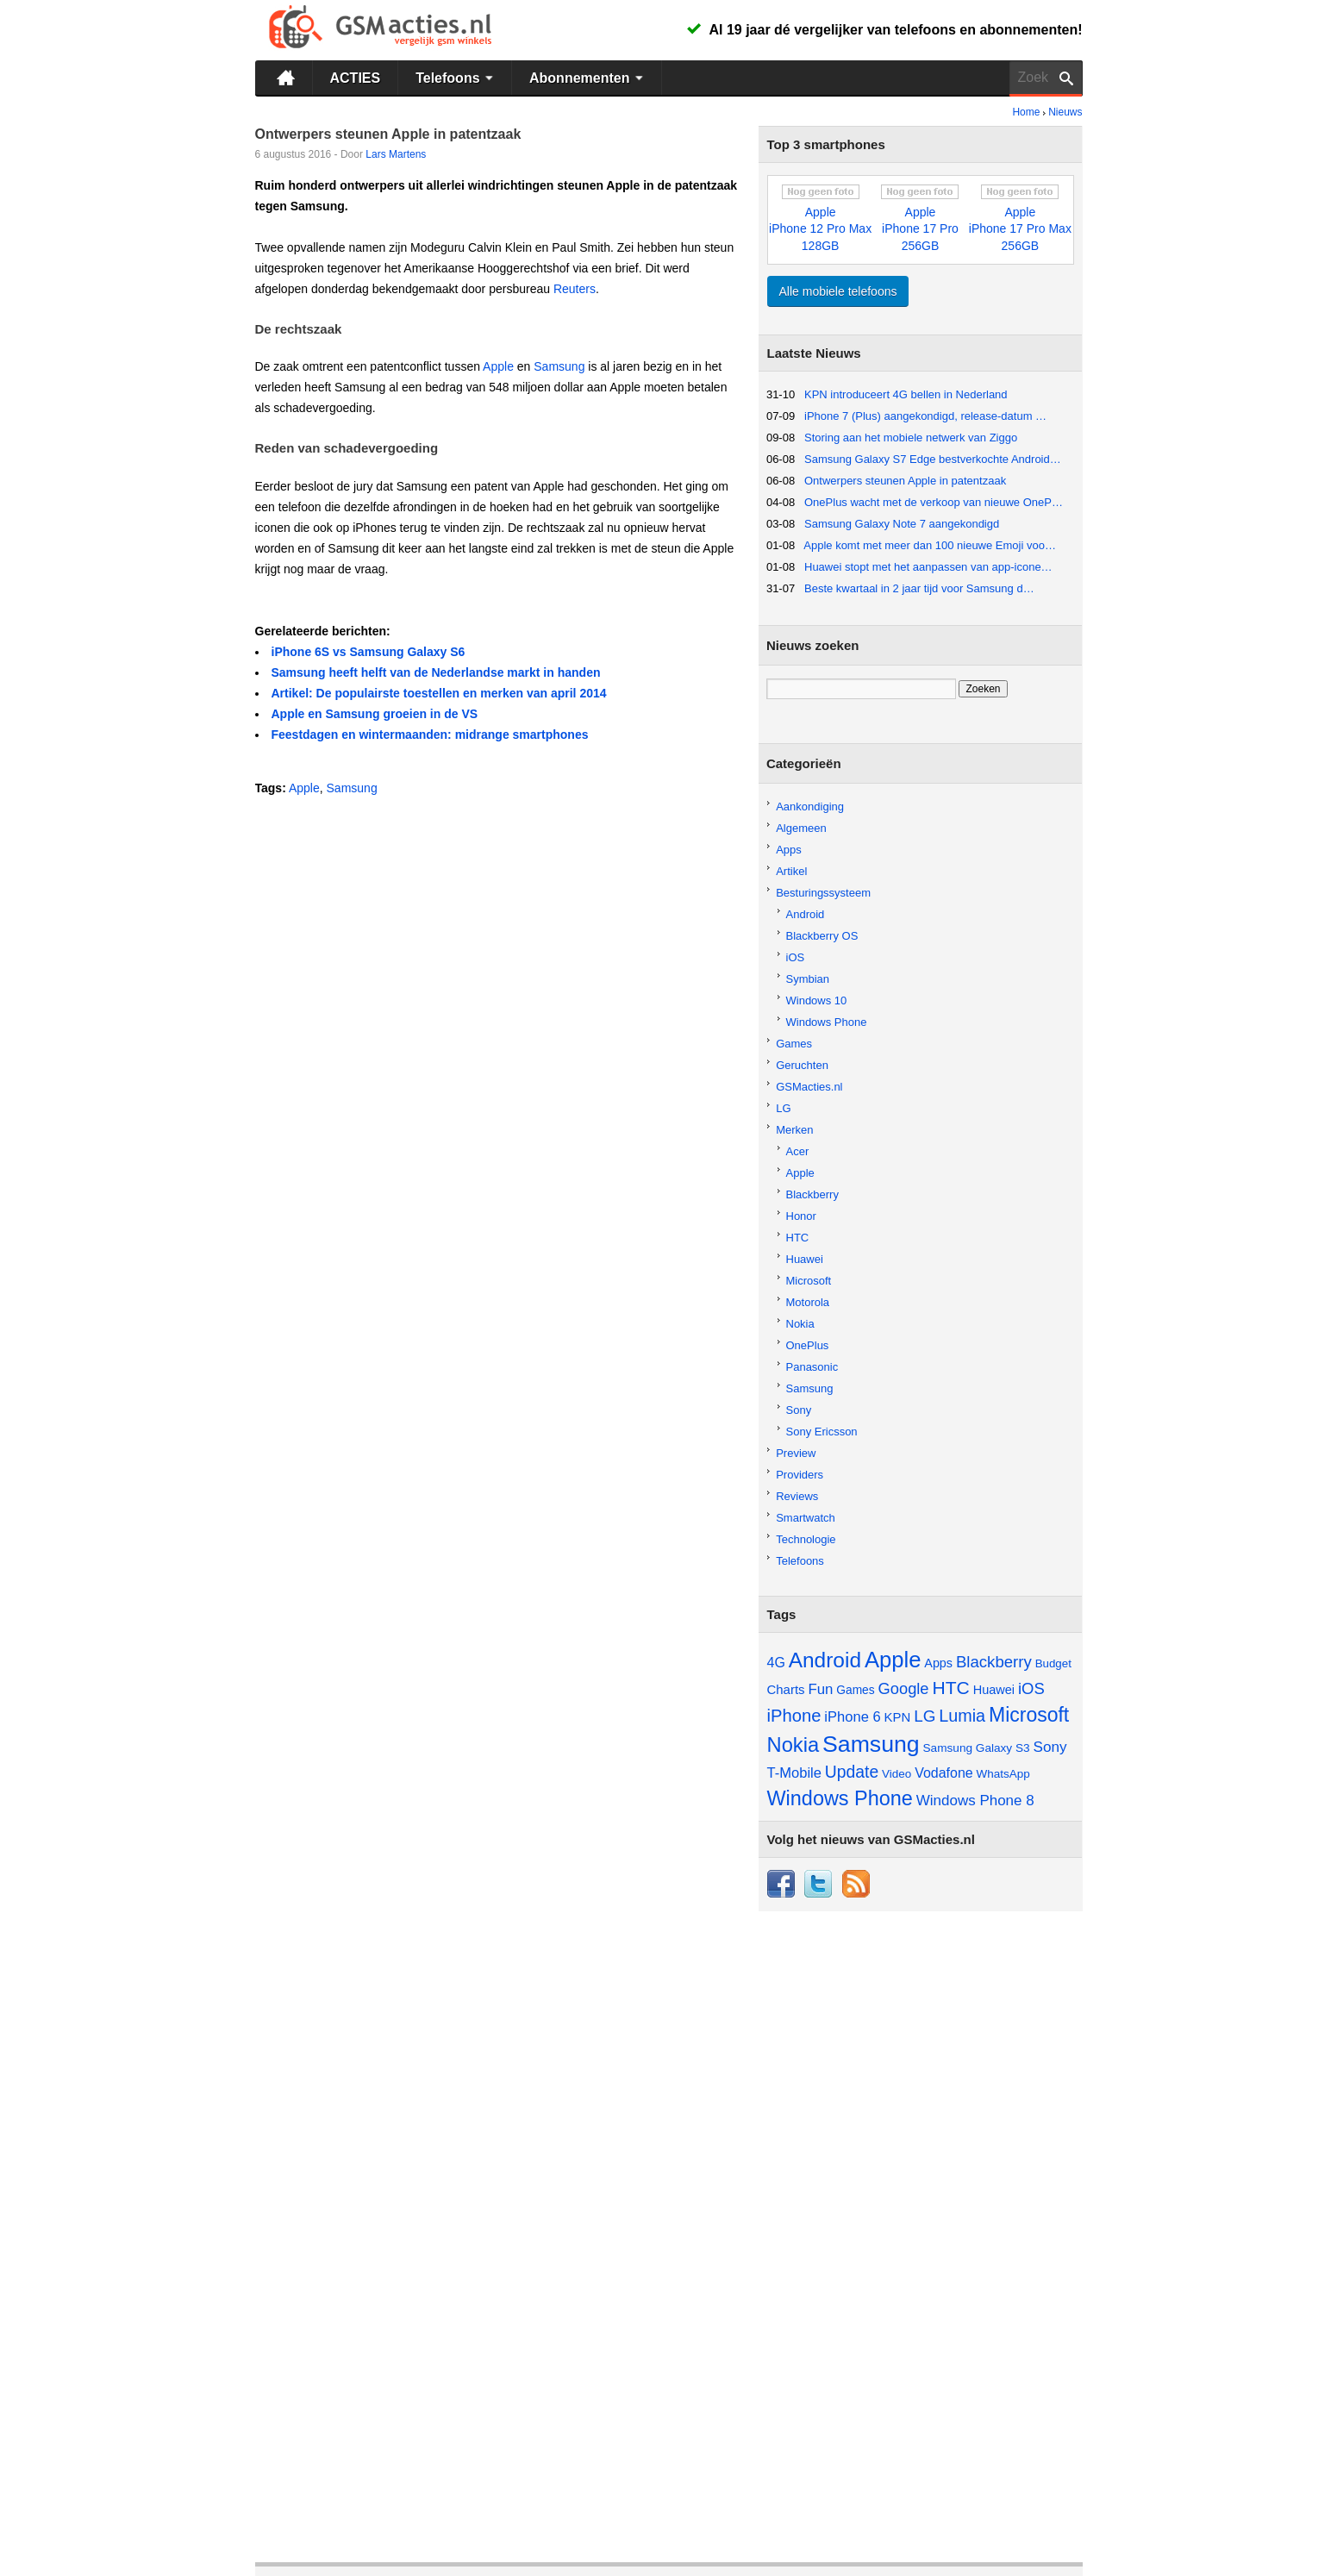 This screenshot has width=1337, height=2576. Describe the element at coordinates (975, 1800) in the screenshot. I see `Windows Phone 8 [Windows Phone 8 (79 items)]` at that location.